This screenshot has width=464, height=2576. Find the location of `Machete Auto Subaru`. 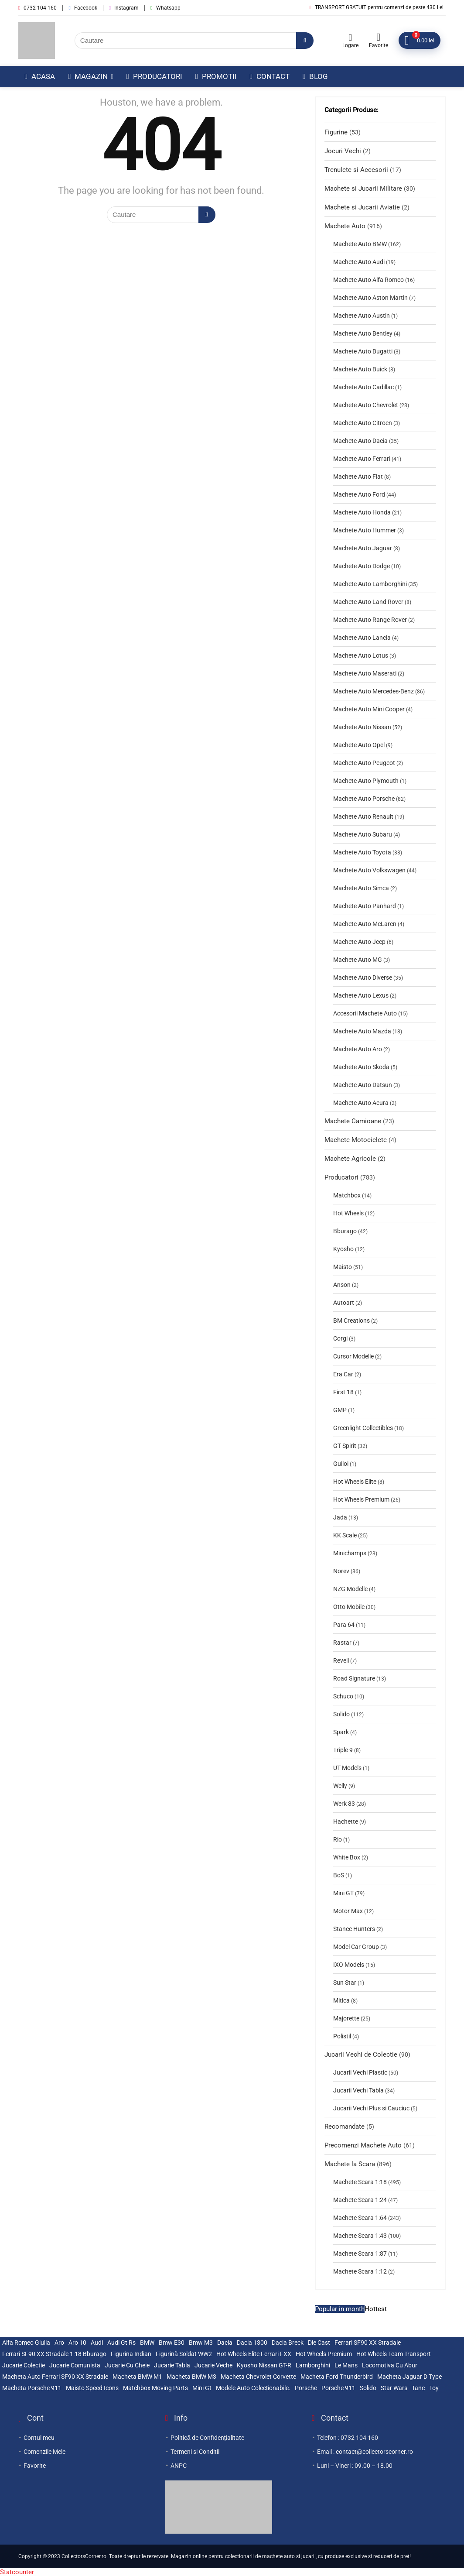

Machete Auto Subaru is located at coordinates (362, 834).